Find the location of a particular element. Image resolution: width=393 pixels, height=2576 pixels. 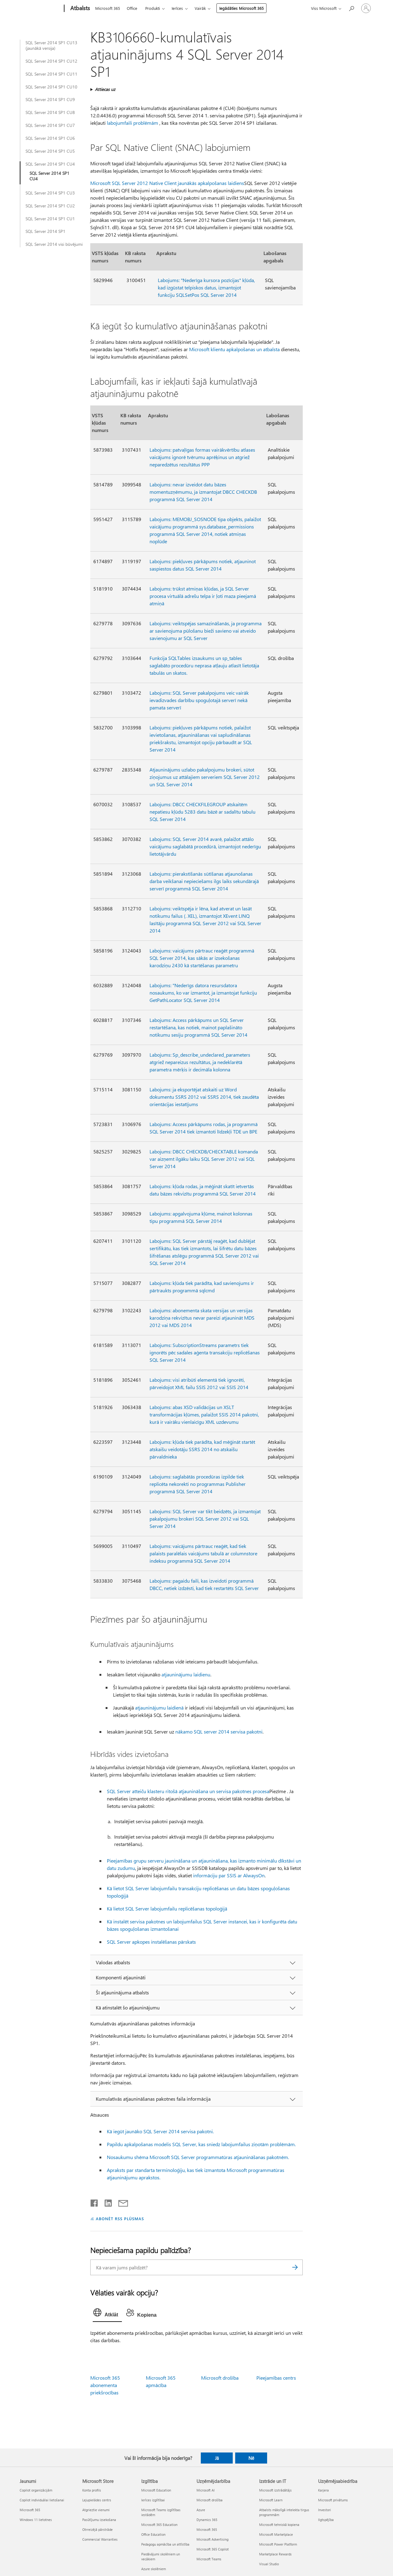

Pedagogu apmācība un attīstība [Pedagogu apmācība un attīstība Izglītība] is located at coordinates (165, 2544).